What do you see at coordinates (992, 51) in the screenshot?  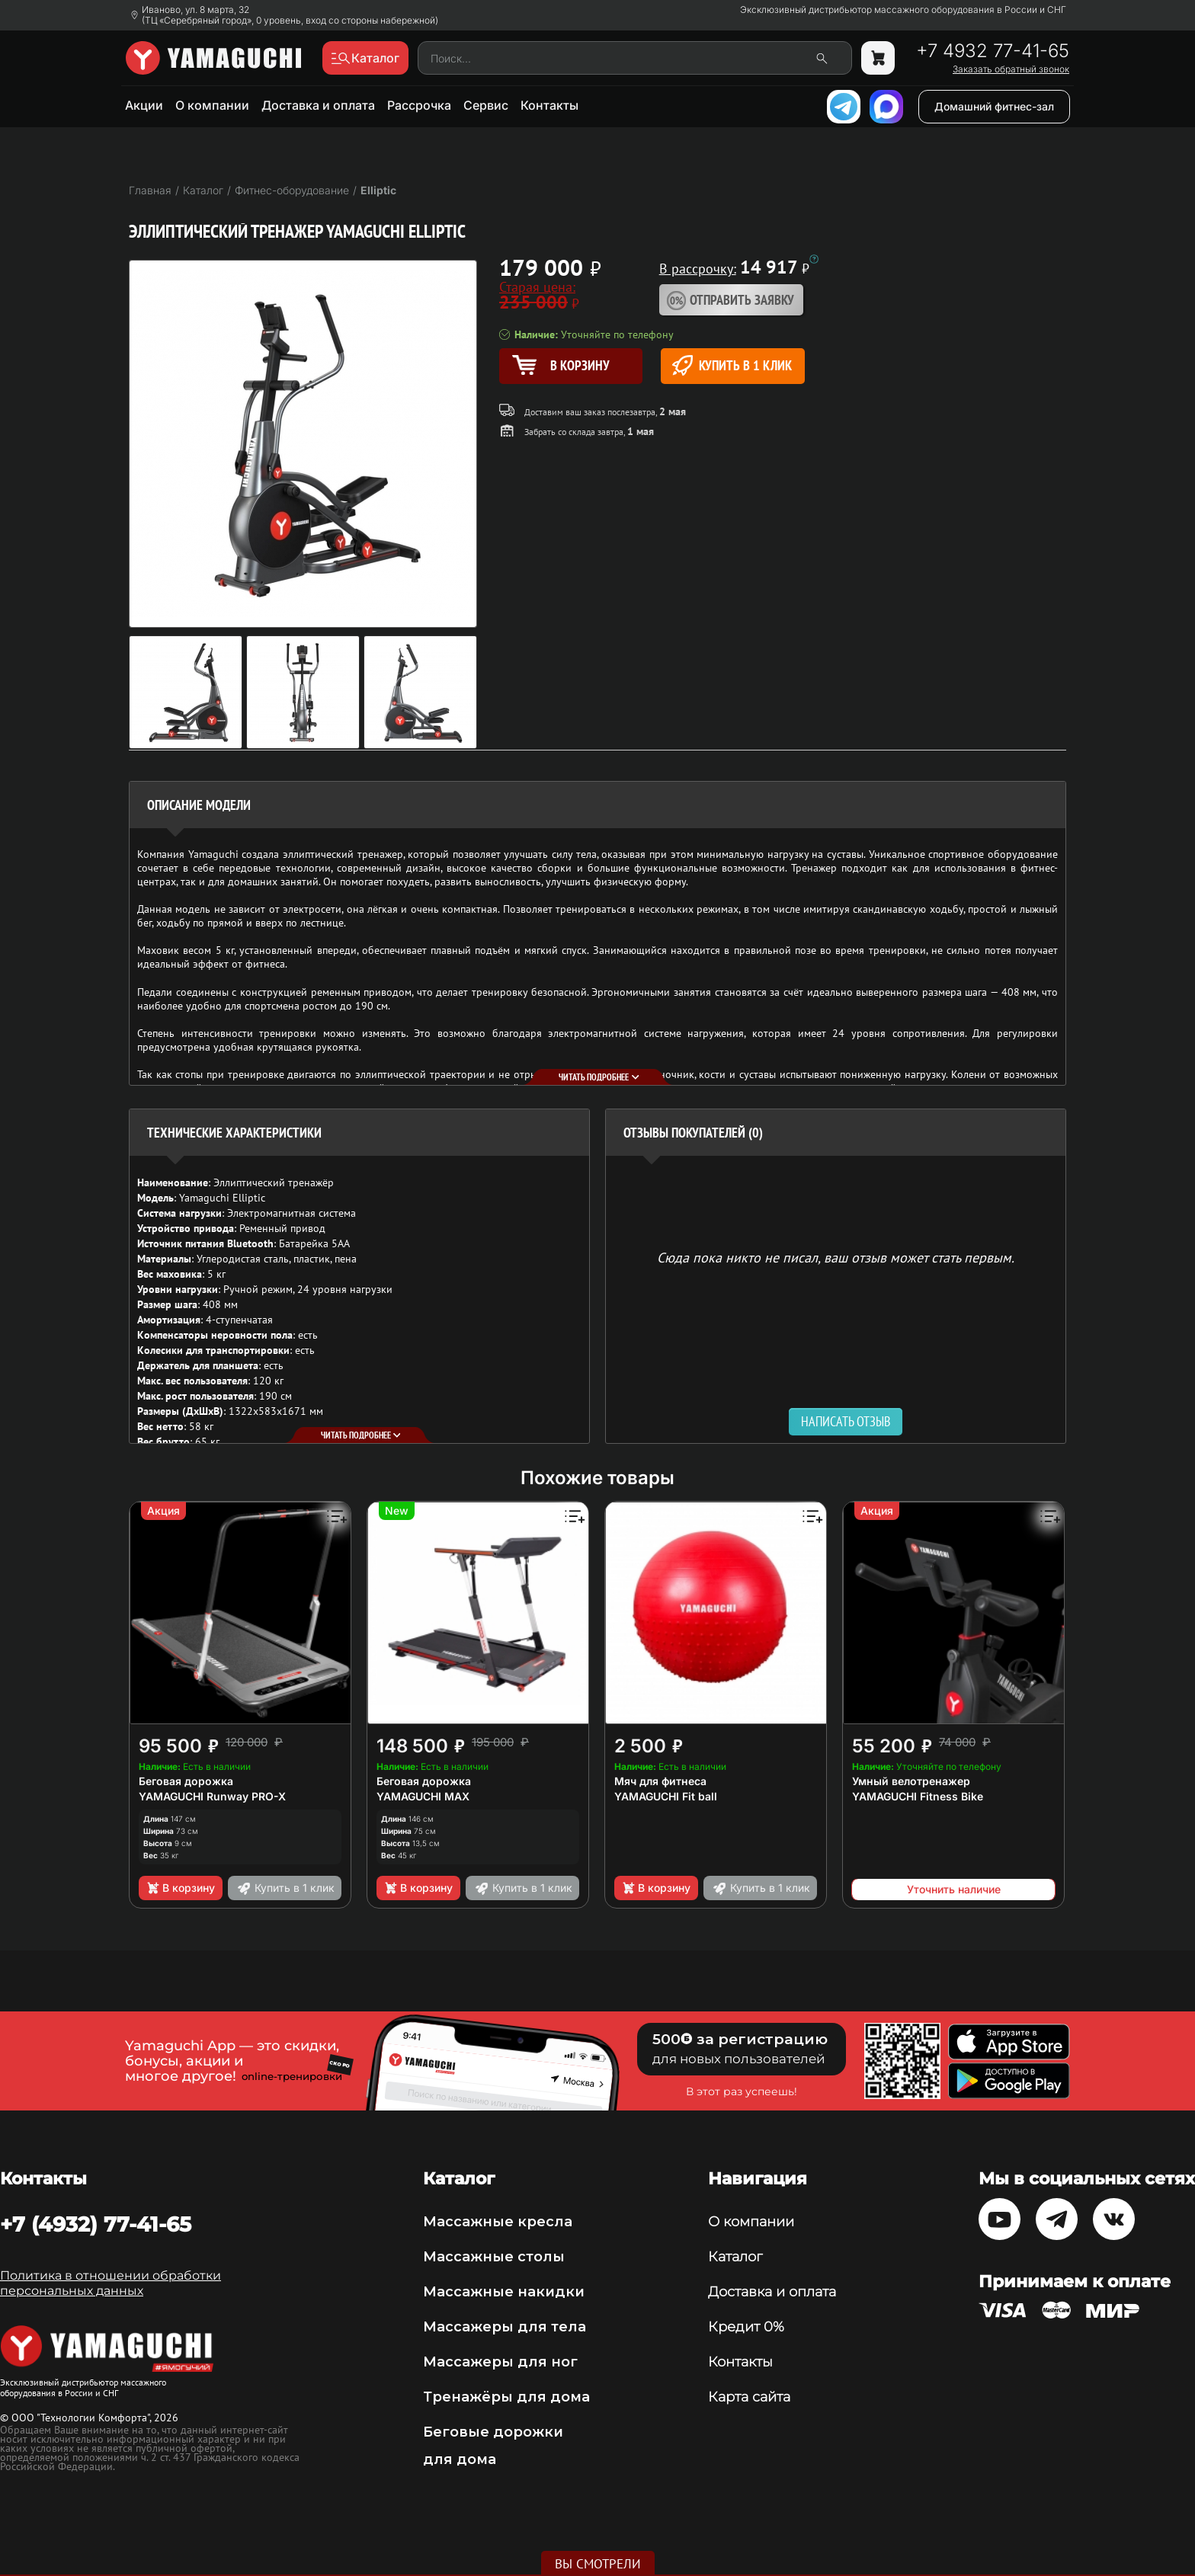 I see `+7 4932 77-41-65` at bounding box center [992, 51].